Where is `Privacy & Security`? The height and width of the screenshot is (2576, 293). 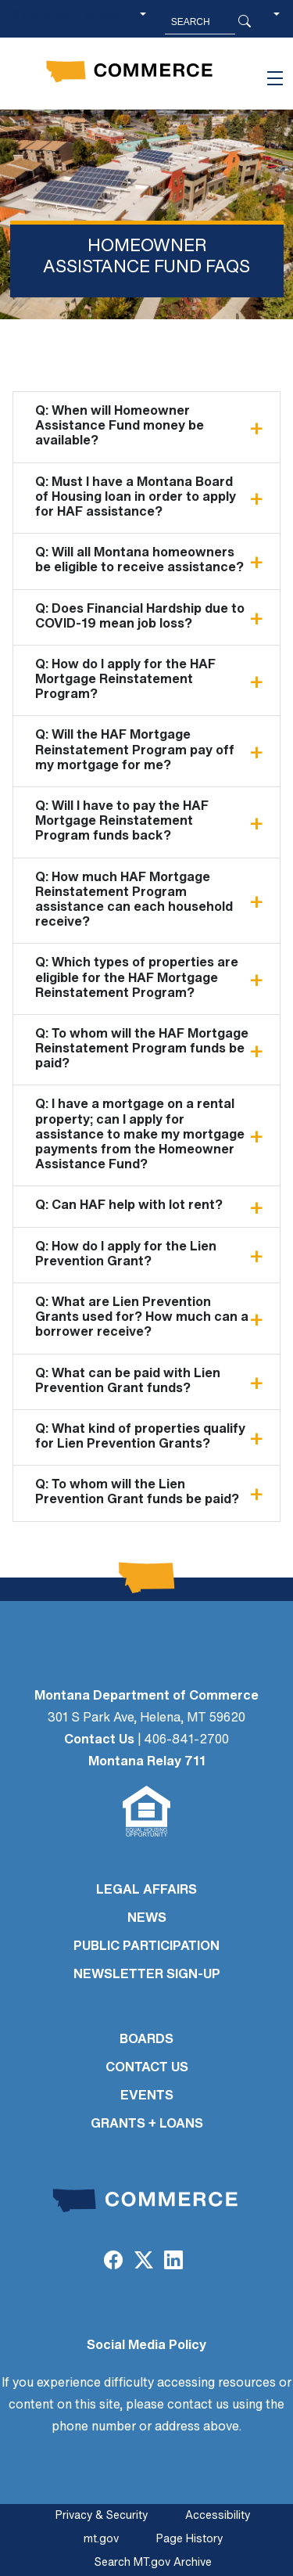
Privacy & Security is located at coordinates (101, 2516).